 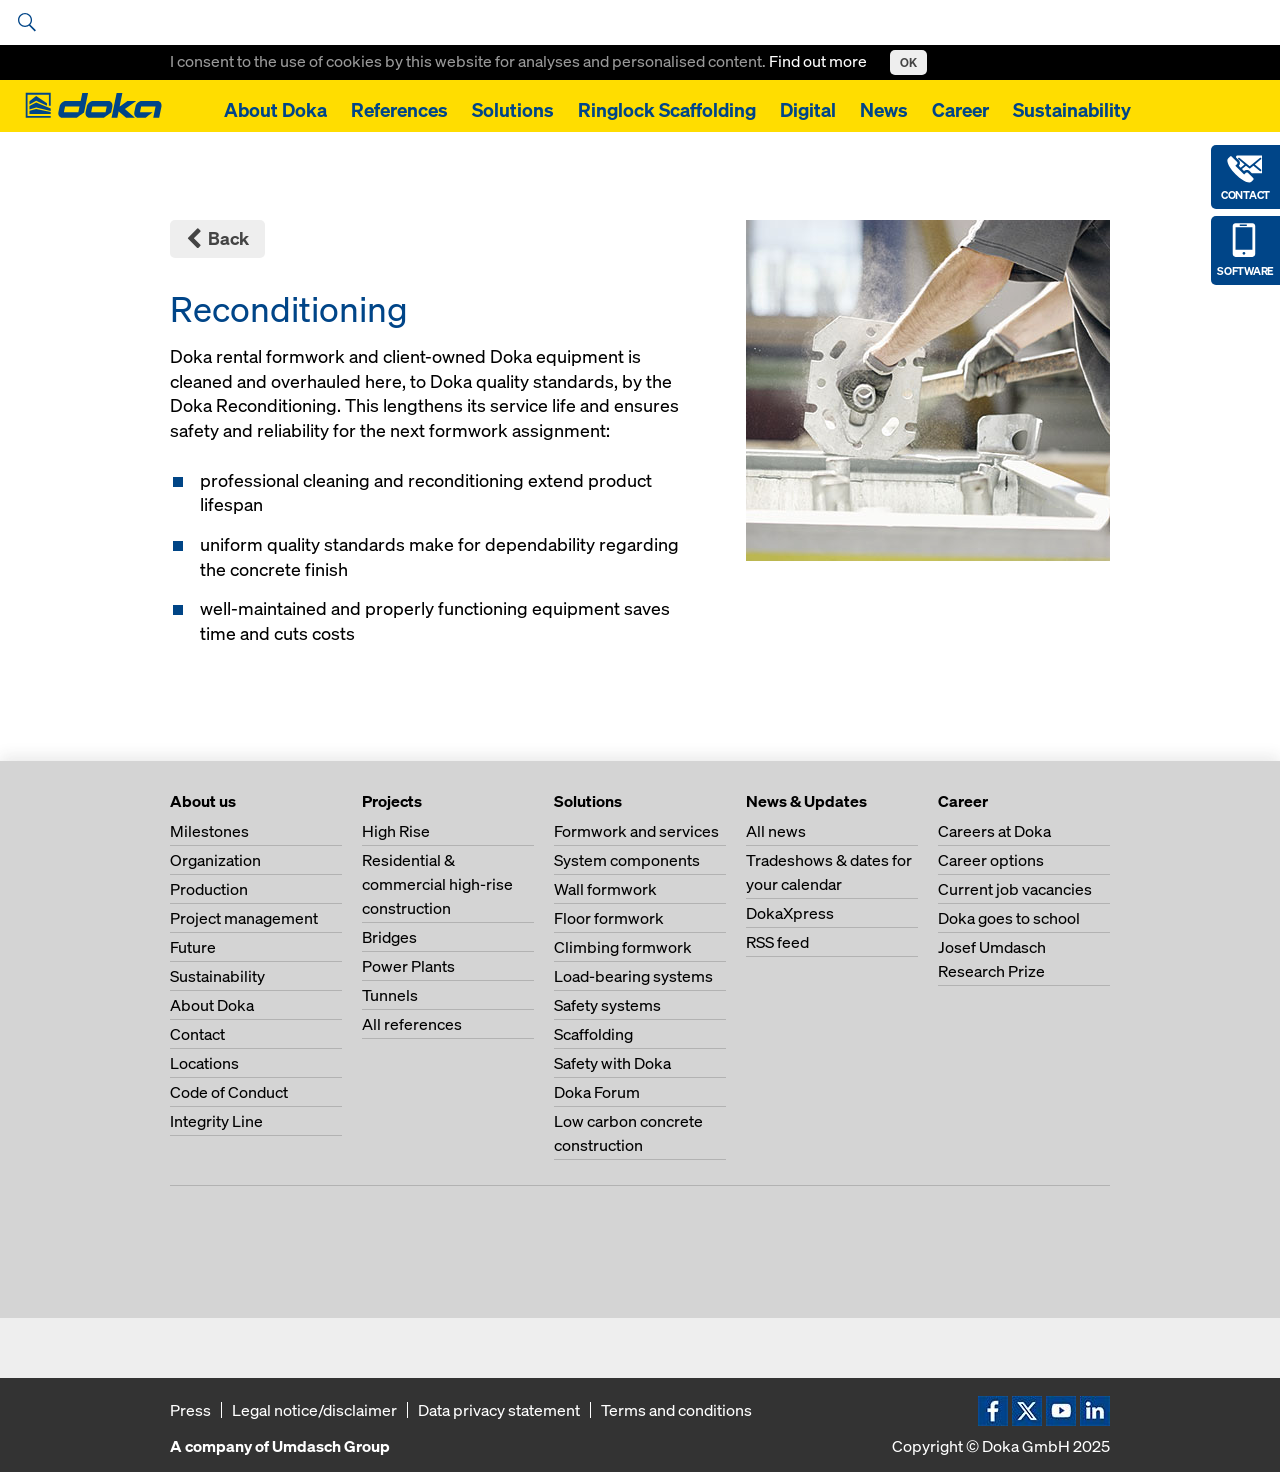 What do you see at coordinates (1015, 889) in the screenshot?
I see `Current job vacancies` at bounding box center [1015, 889].